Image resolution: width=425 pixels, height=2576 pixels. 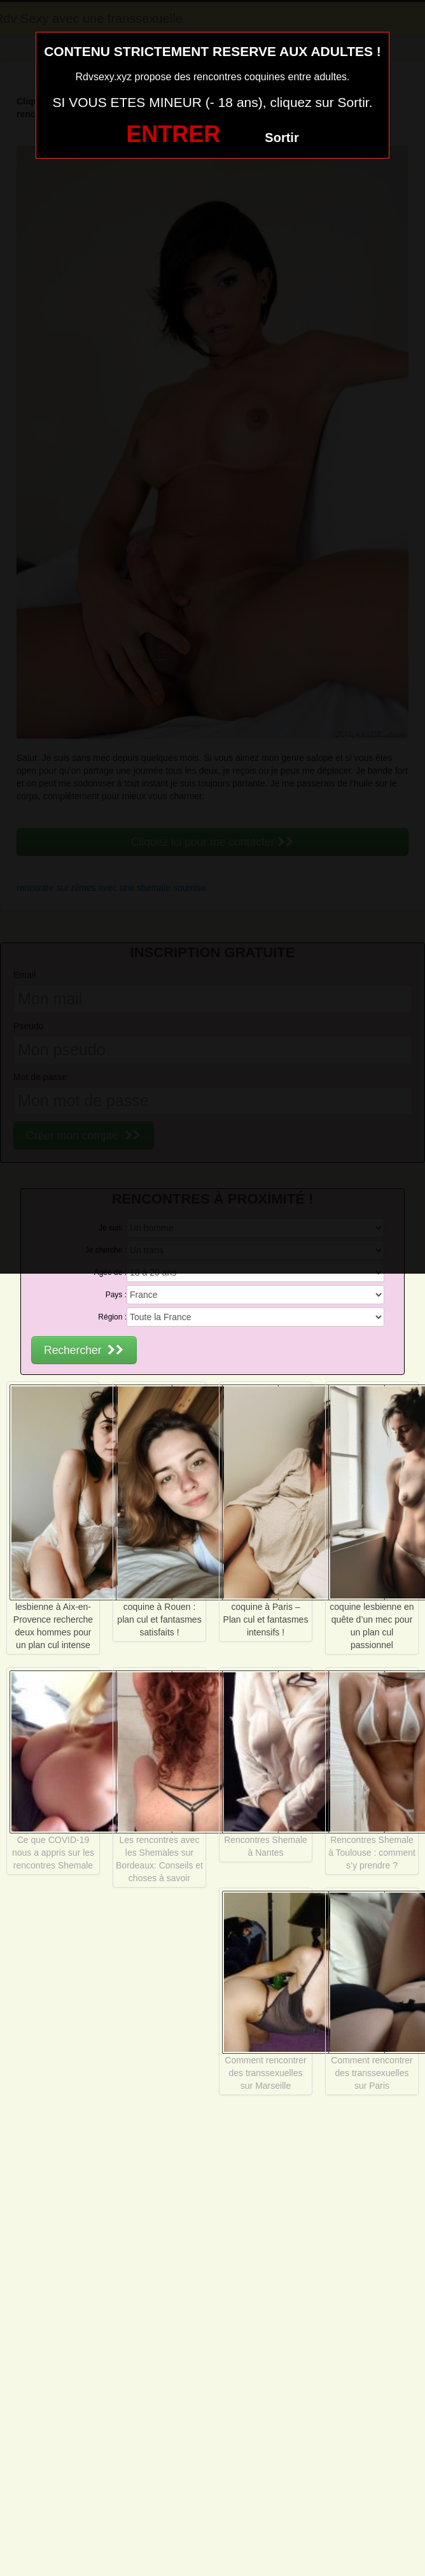 What do you see at coordinates (173, 134) in the screenshot?
I see `ENTRER` at bounding box center [173, 134].